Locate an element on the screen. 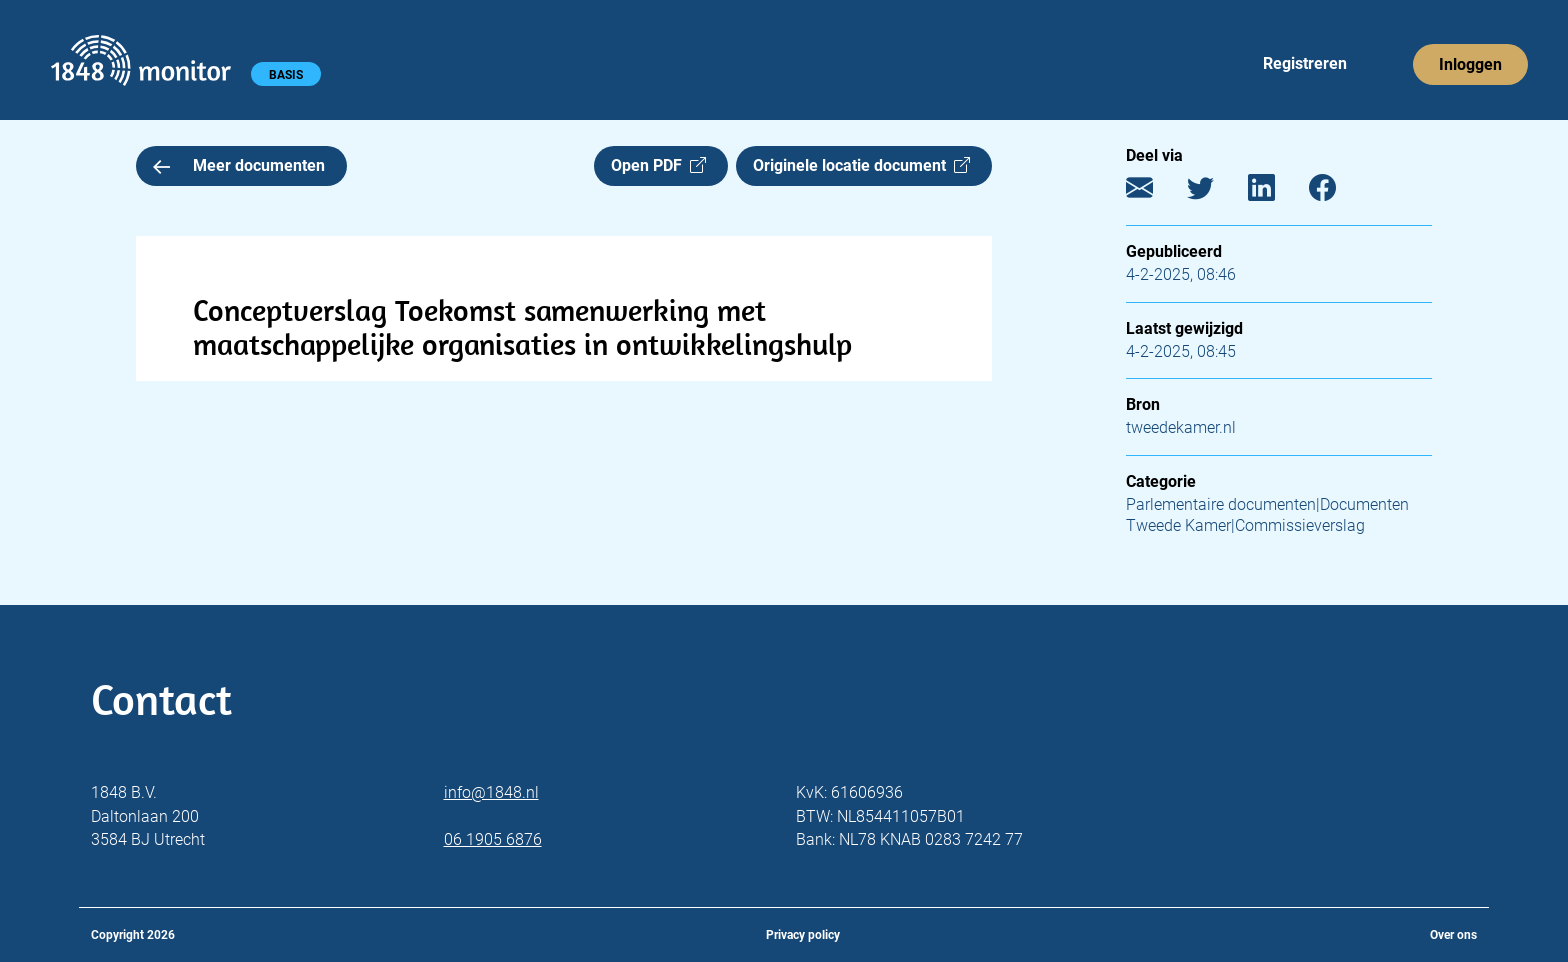 The height and width of the screenshot is (962, 1568). Meer documenten is located at coordinates (239, 165).